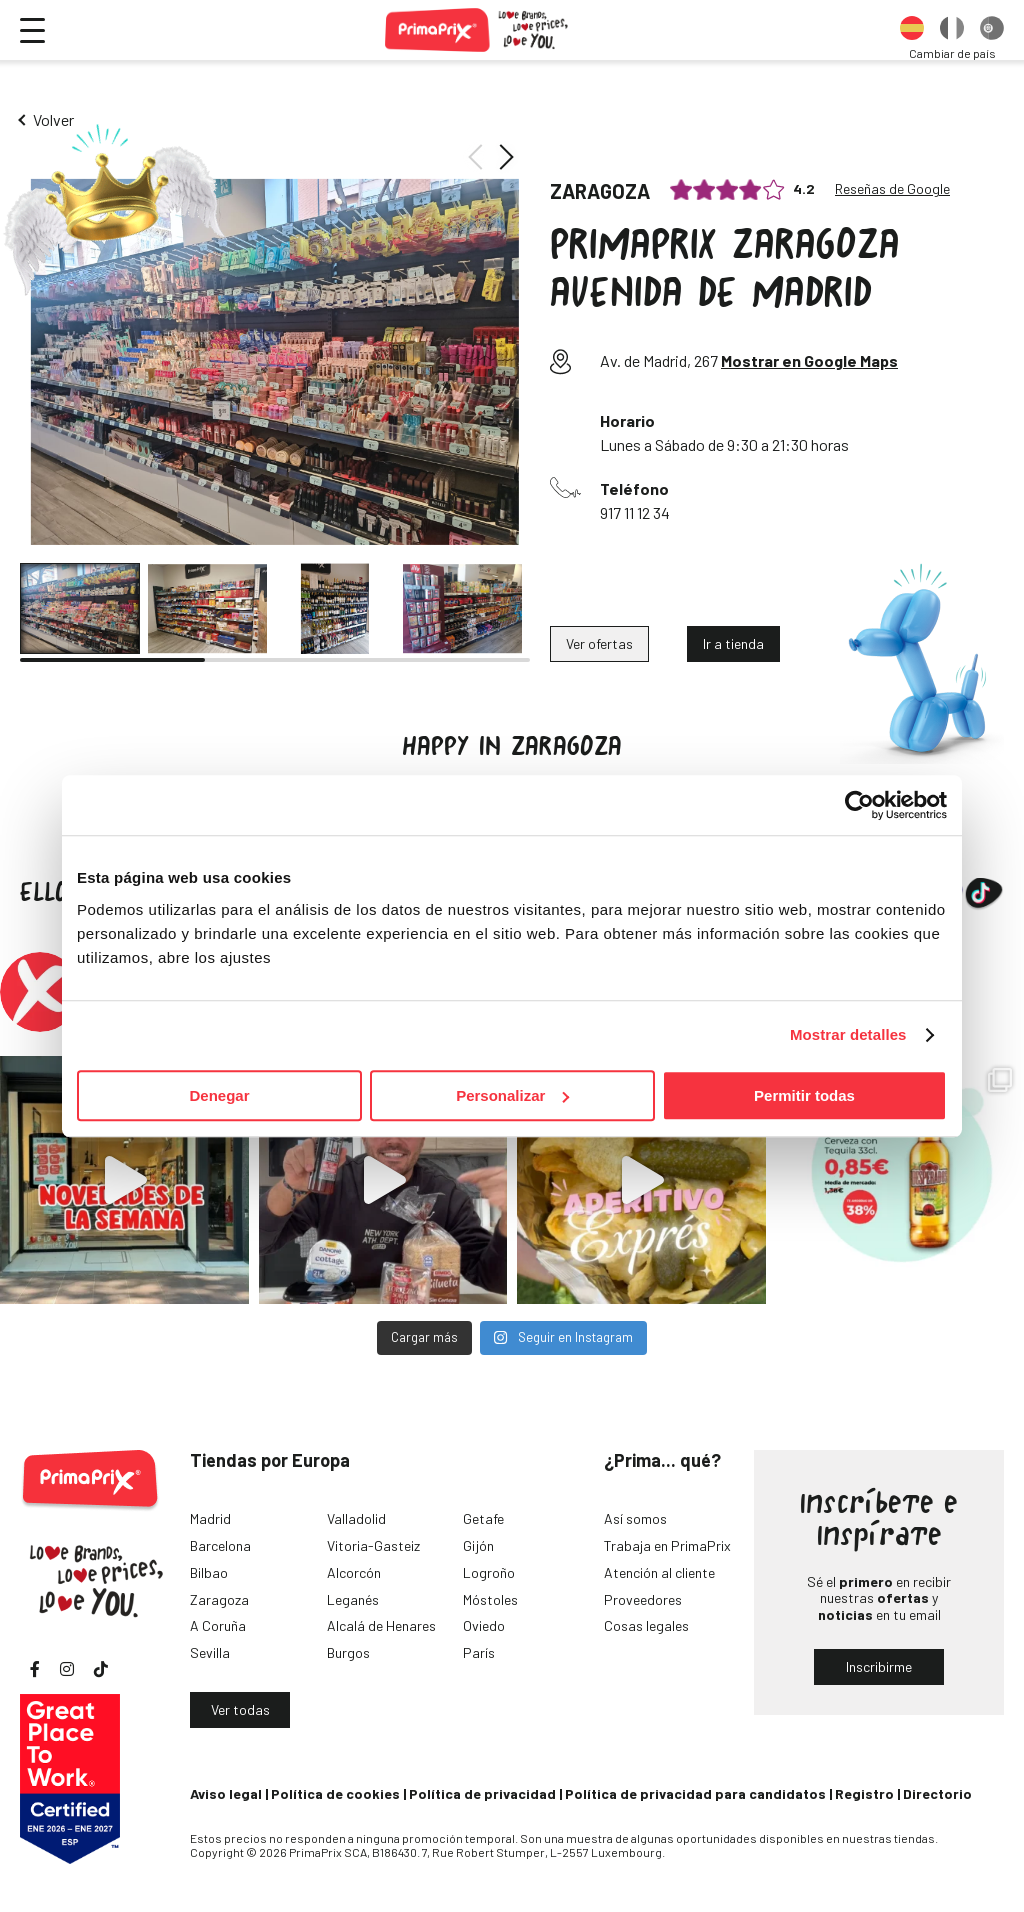  What do you see at coordinates (210, 1652) in the screenshot?
I see `Sevilla` at bounding box center [210, 1652].